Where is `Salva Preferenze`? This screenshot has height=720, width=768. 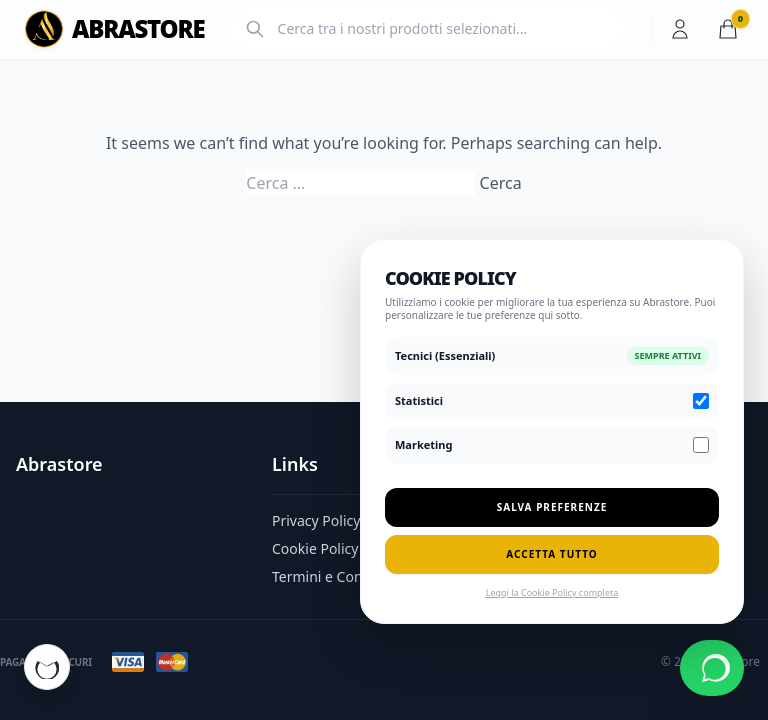
Salva Preferenze is located at coordinates (552, 507).